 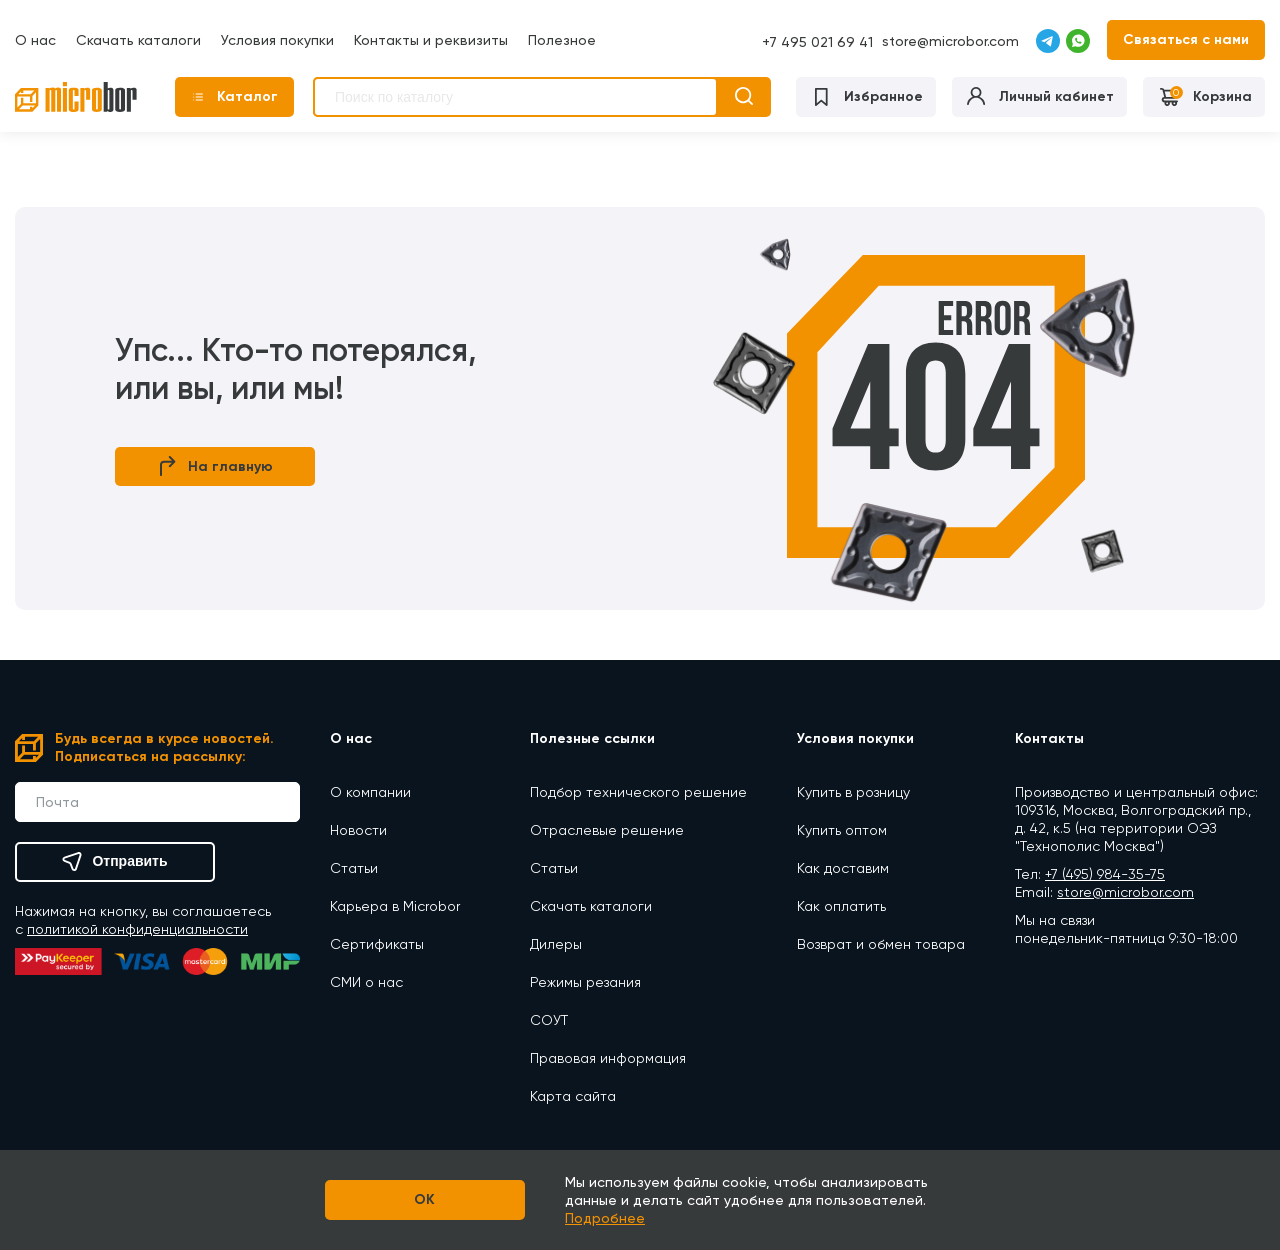 I want to click on Скачать каталоги, so click(x=138, y=40).